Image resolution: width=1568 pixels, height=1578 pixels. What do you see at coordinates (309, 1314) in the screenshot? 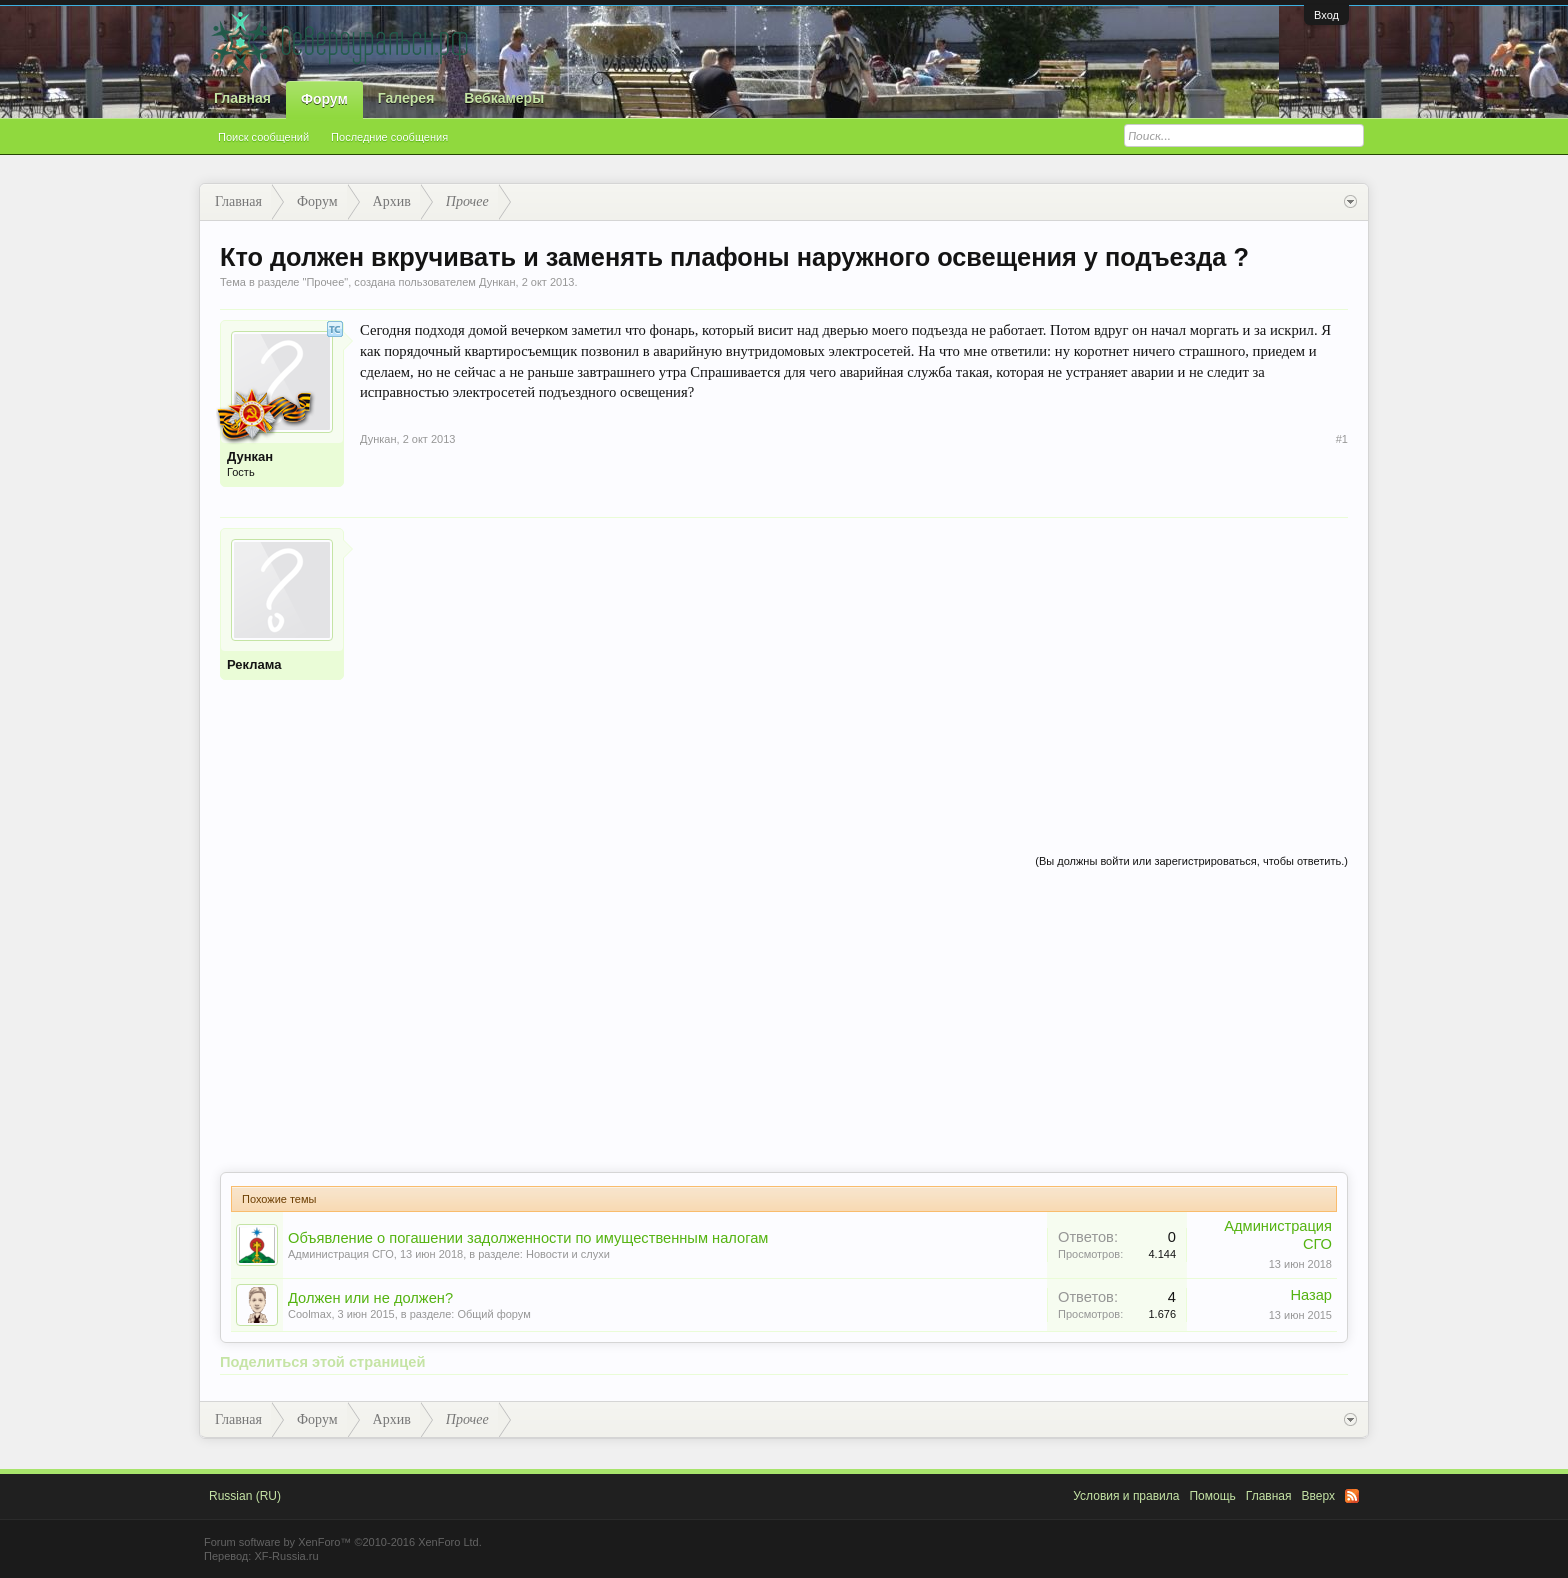
I see `Coolmax` at bounding box center [309, 1314].